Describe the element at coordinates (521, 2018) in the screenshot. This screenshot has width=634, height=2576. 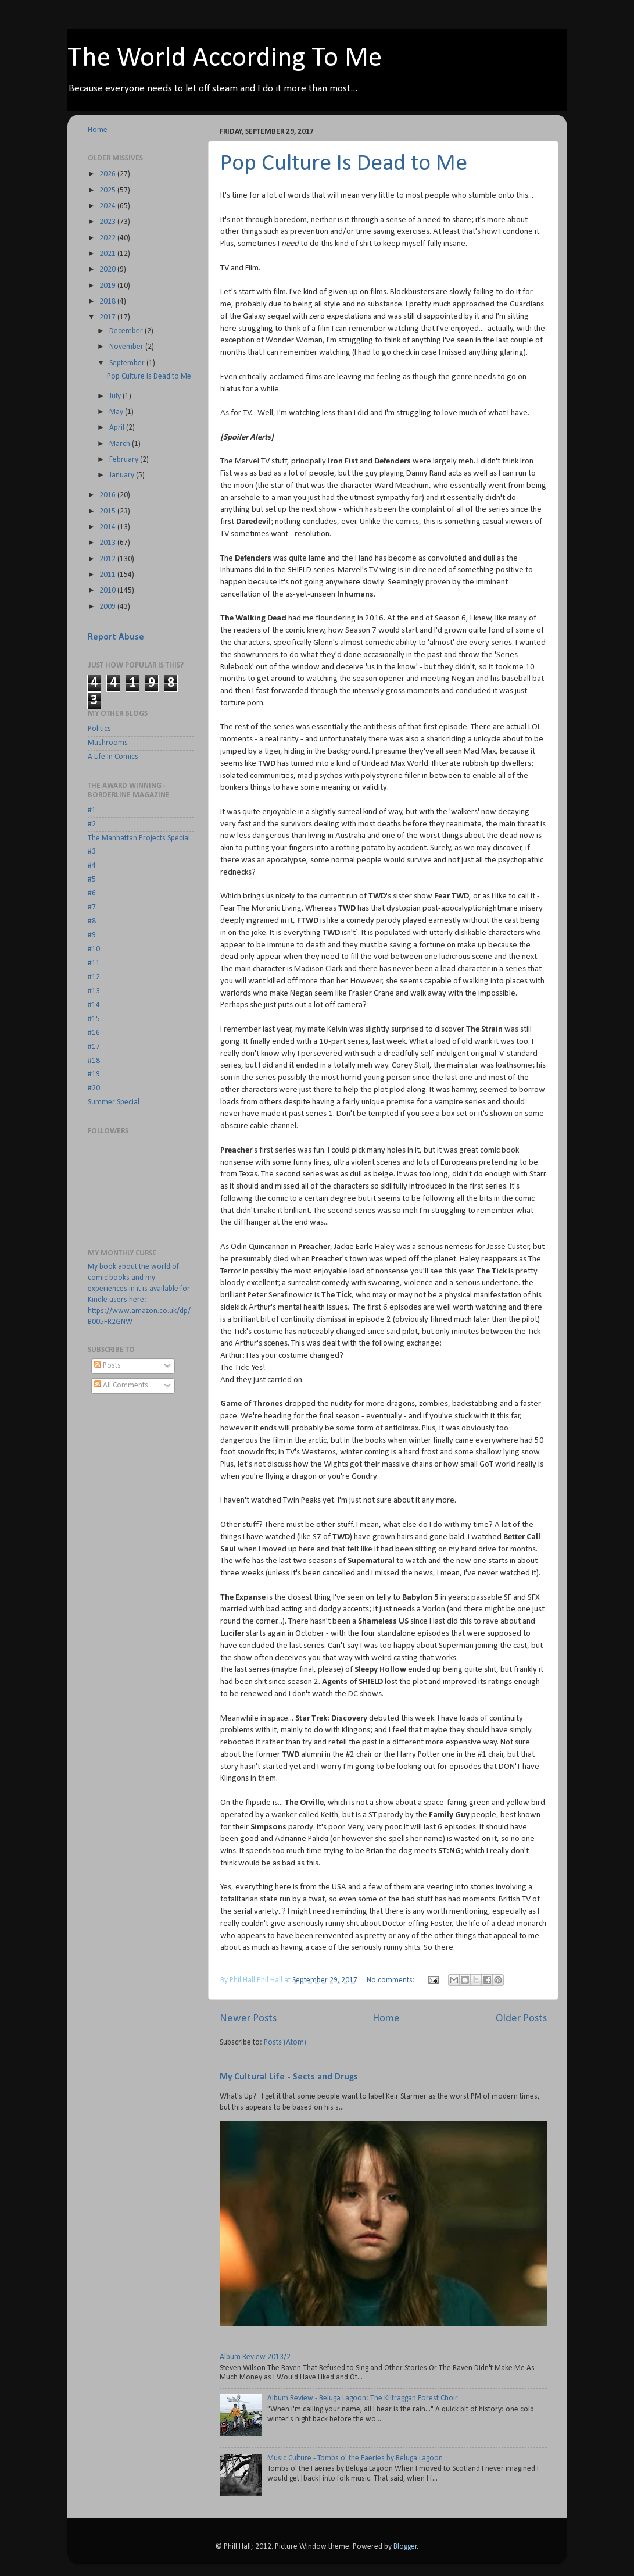
I see `Older Posts` at that location.